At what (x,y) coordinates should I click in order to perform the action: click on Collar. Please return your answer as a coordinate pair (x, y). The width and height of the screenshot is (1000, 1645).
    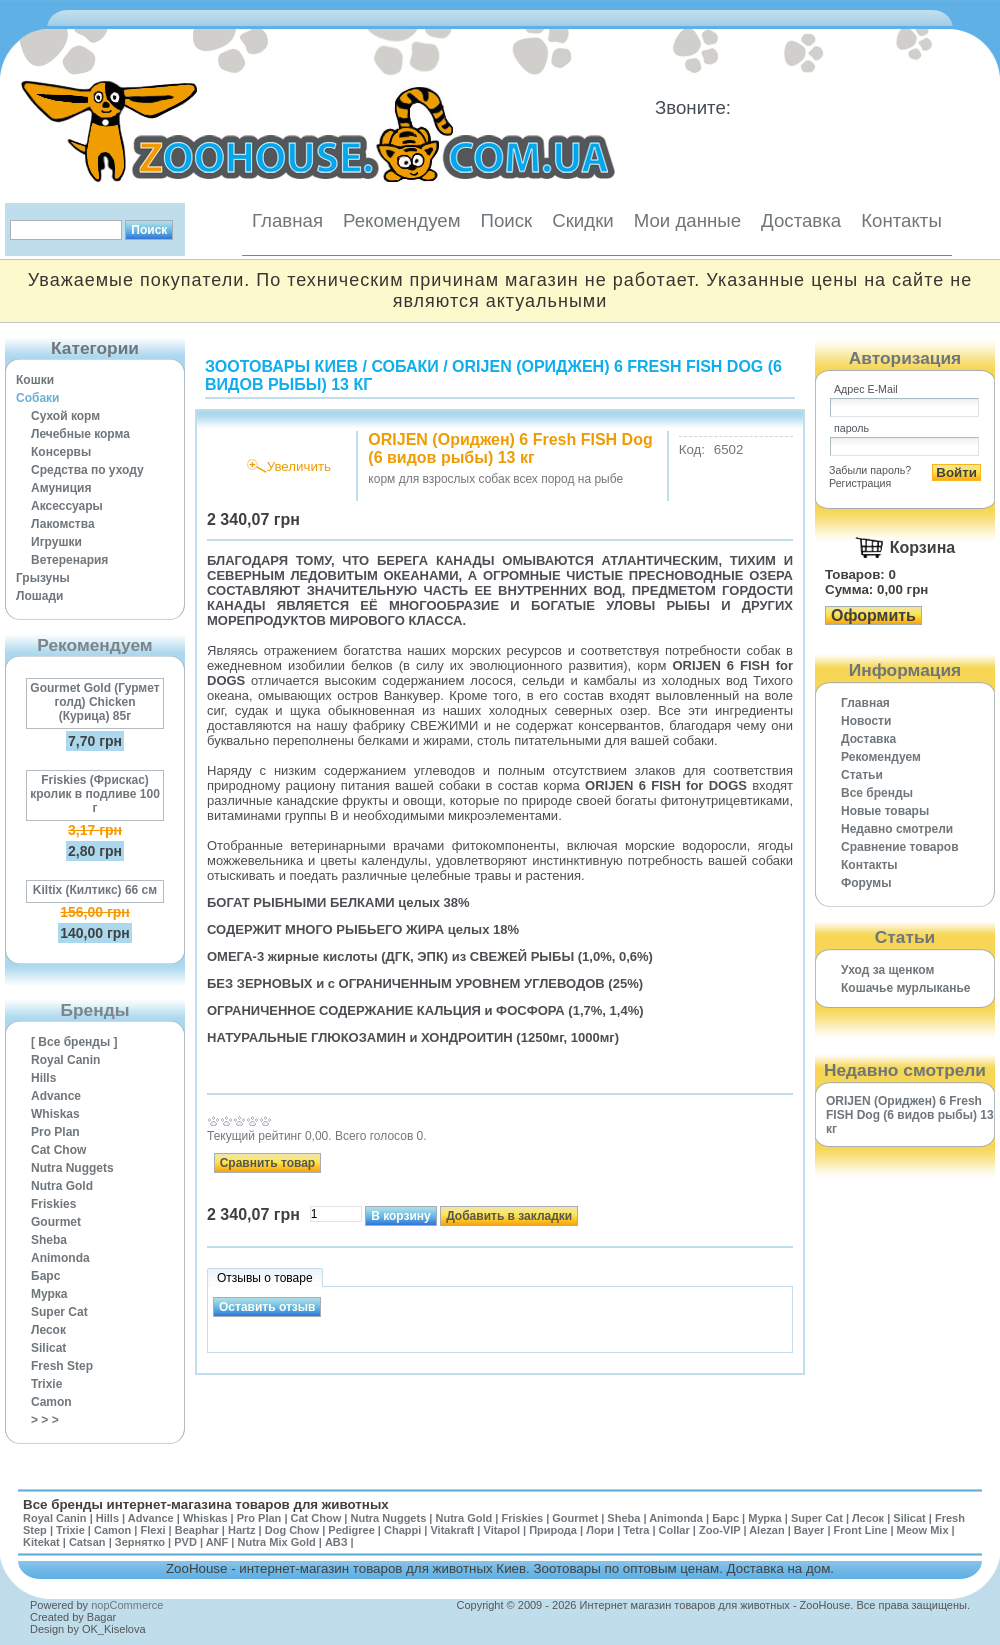
    Looking at the image, I should click on (674, 1530).